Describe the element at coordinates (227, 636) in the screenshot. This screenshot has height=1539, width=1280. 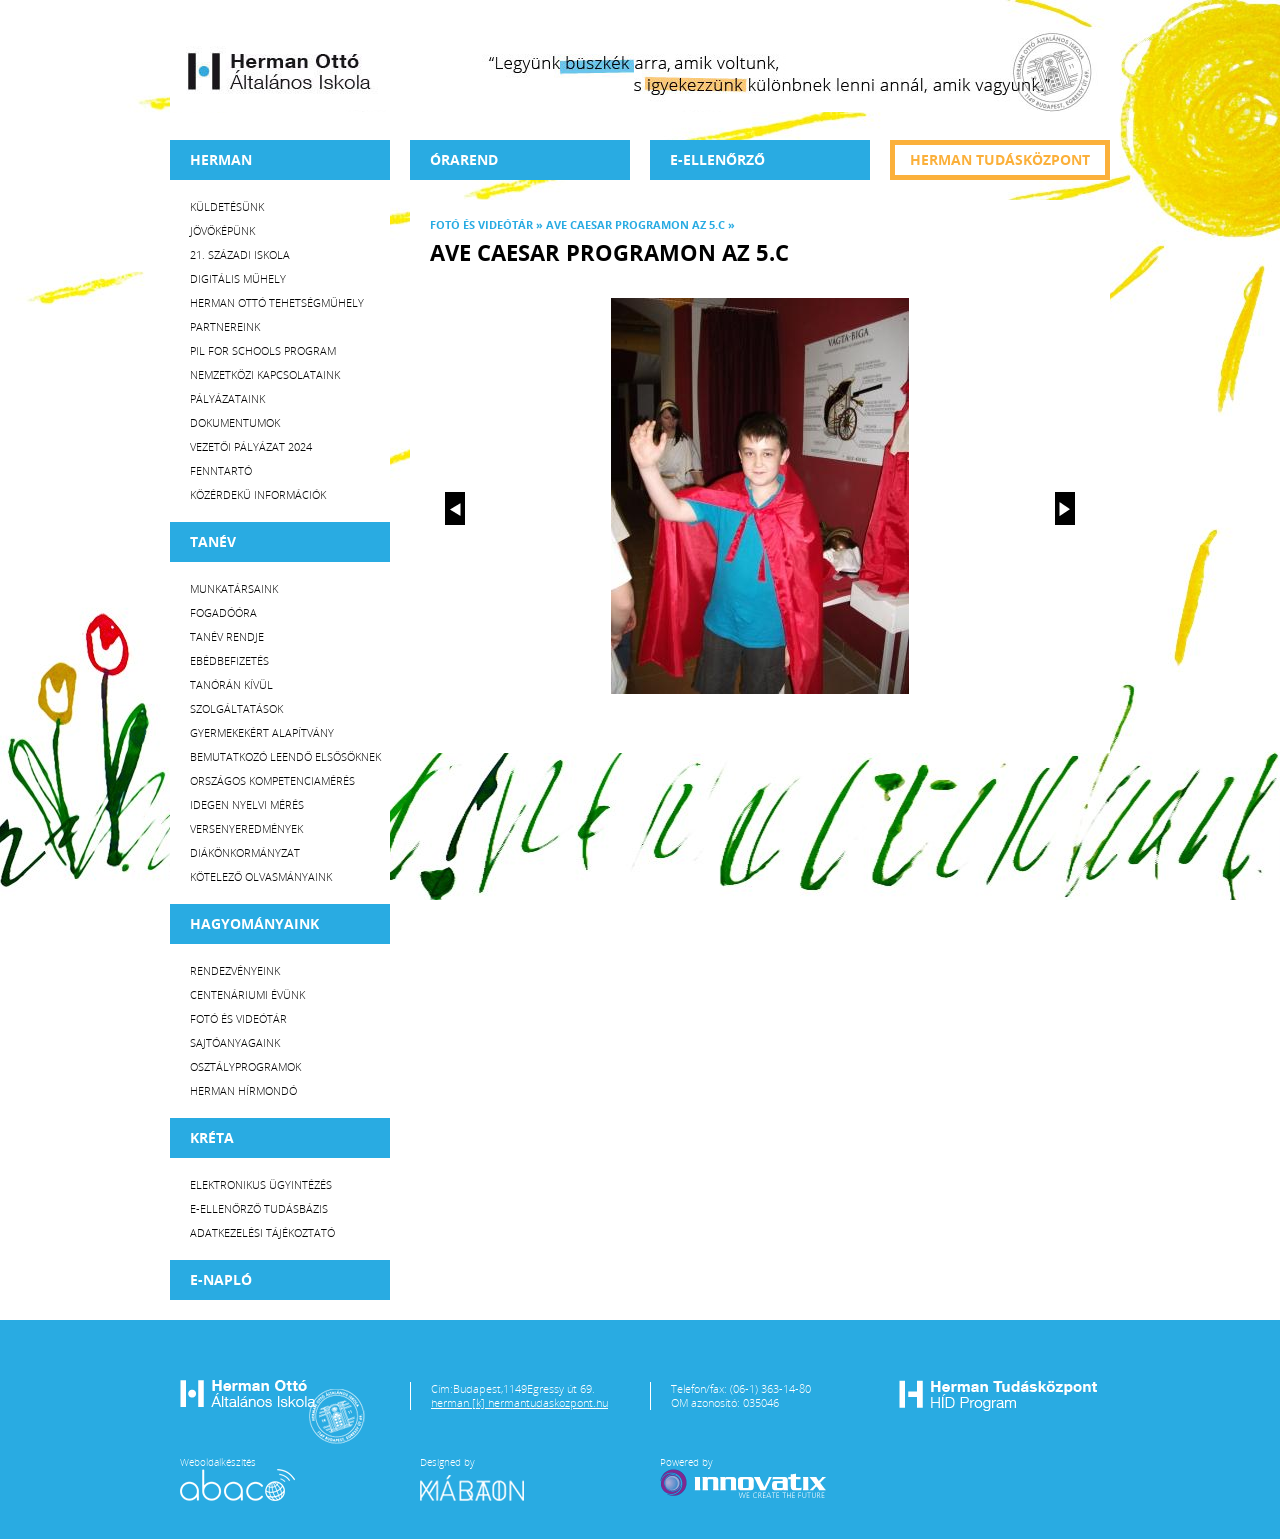
I see `Tanév rendje` at that location.